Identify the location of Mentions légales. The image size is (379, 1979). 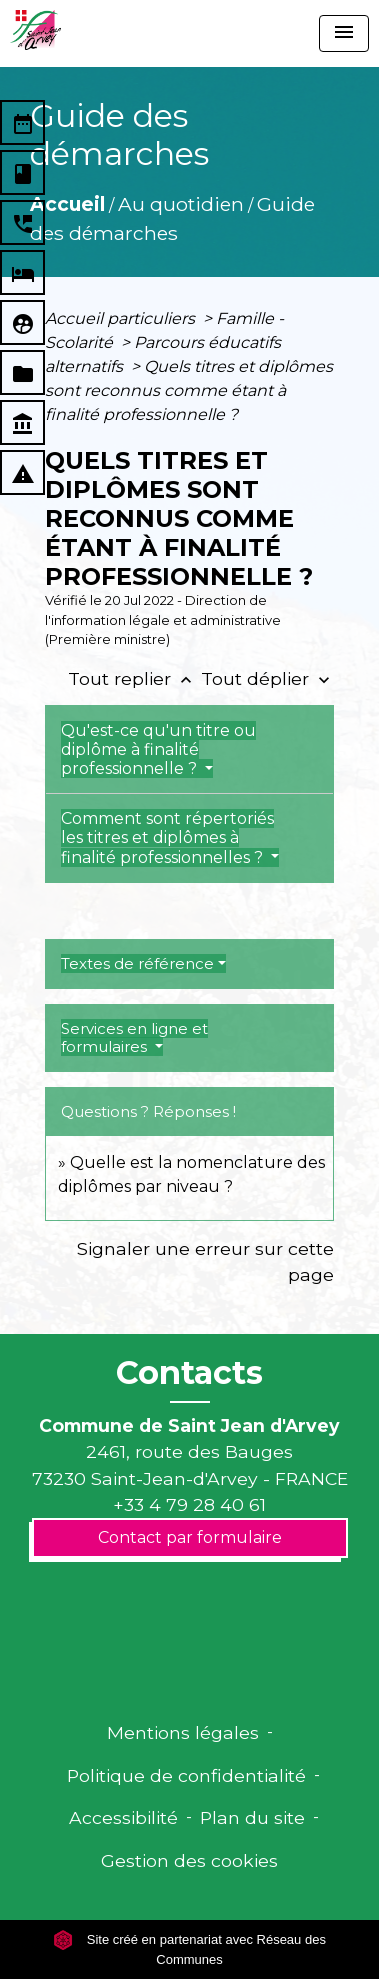
(183, 1732).